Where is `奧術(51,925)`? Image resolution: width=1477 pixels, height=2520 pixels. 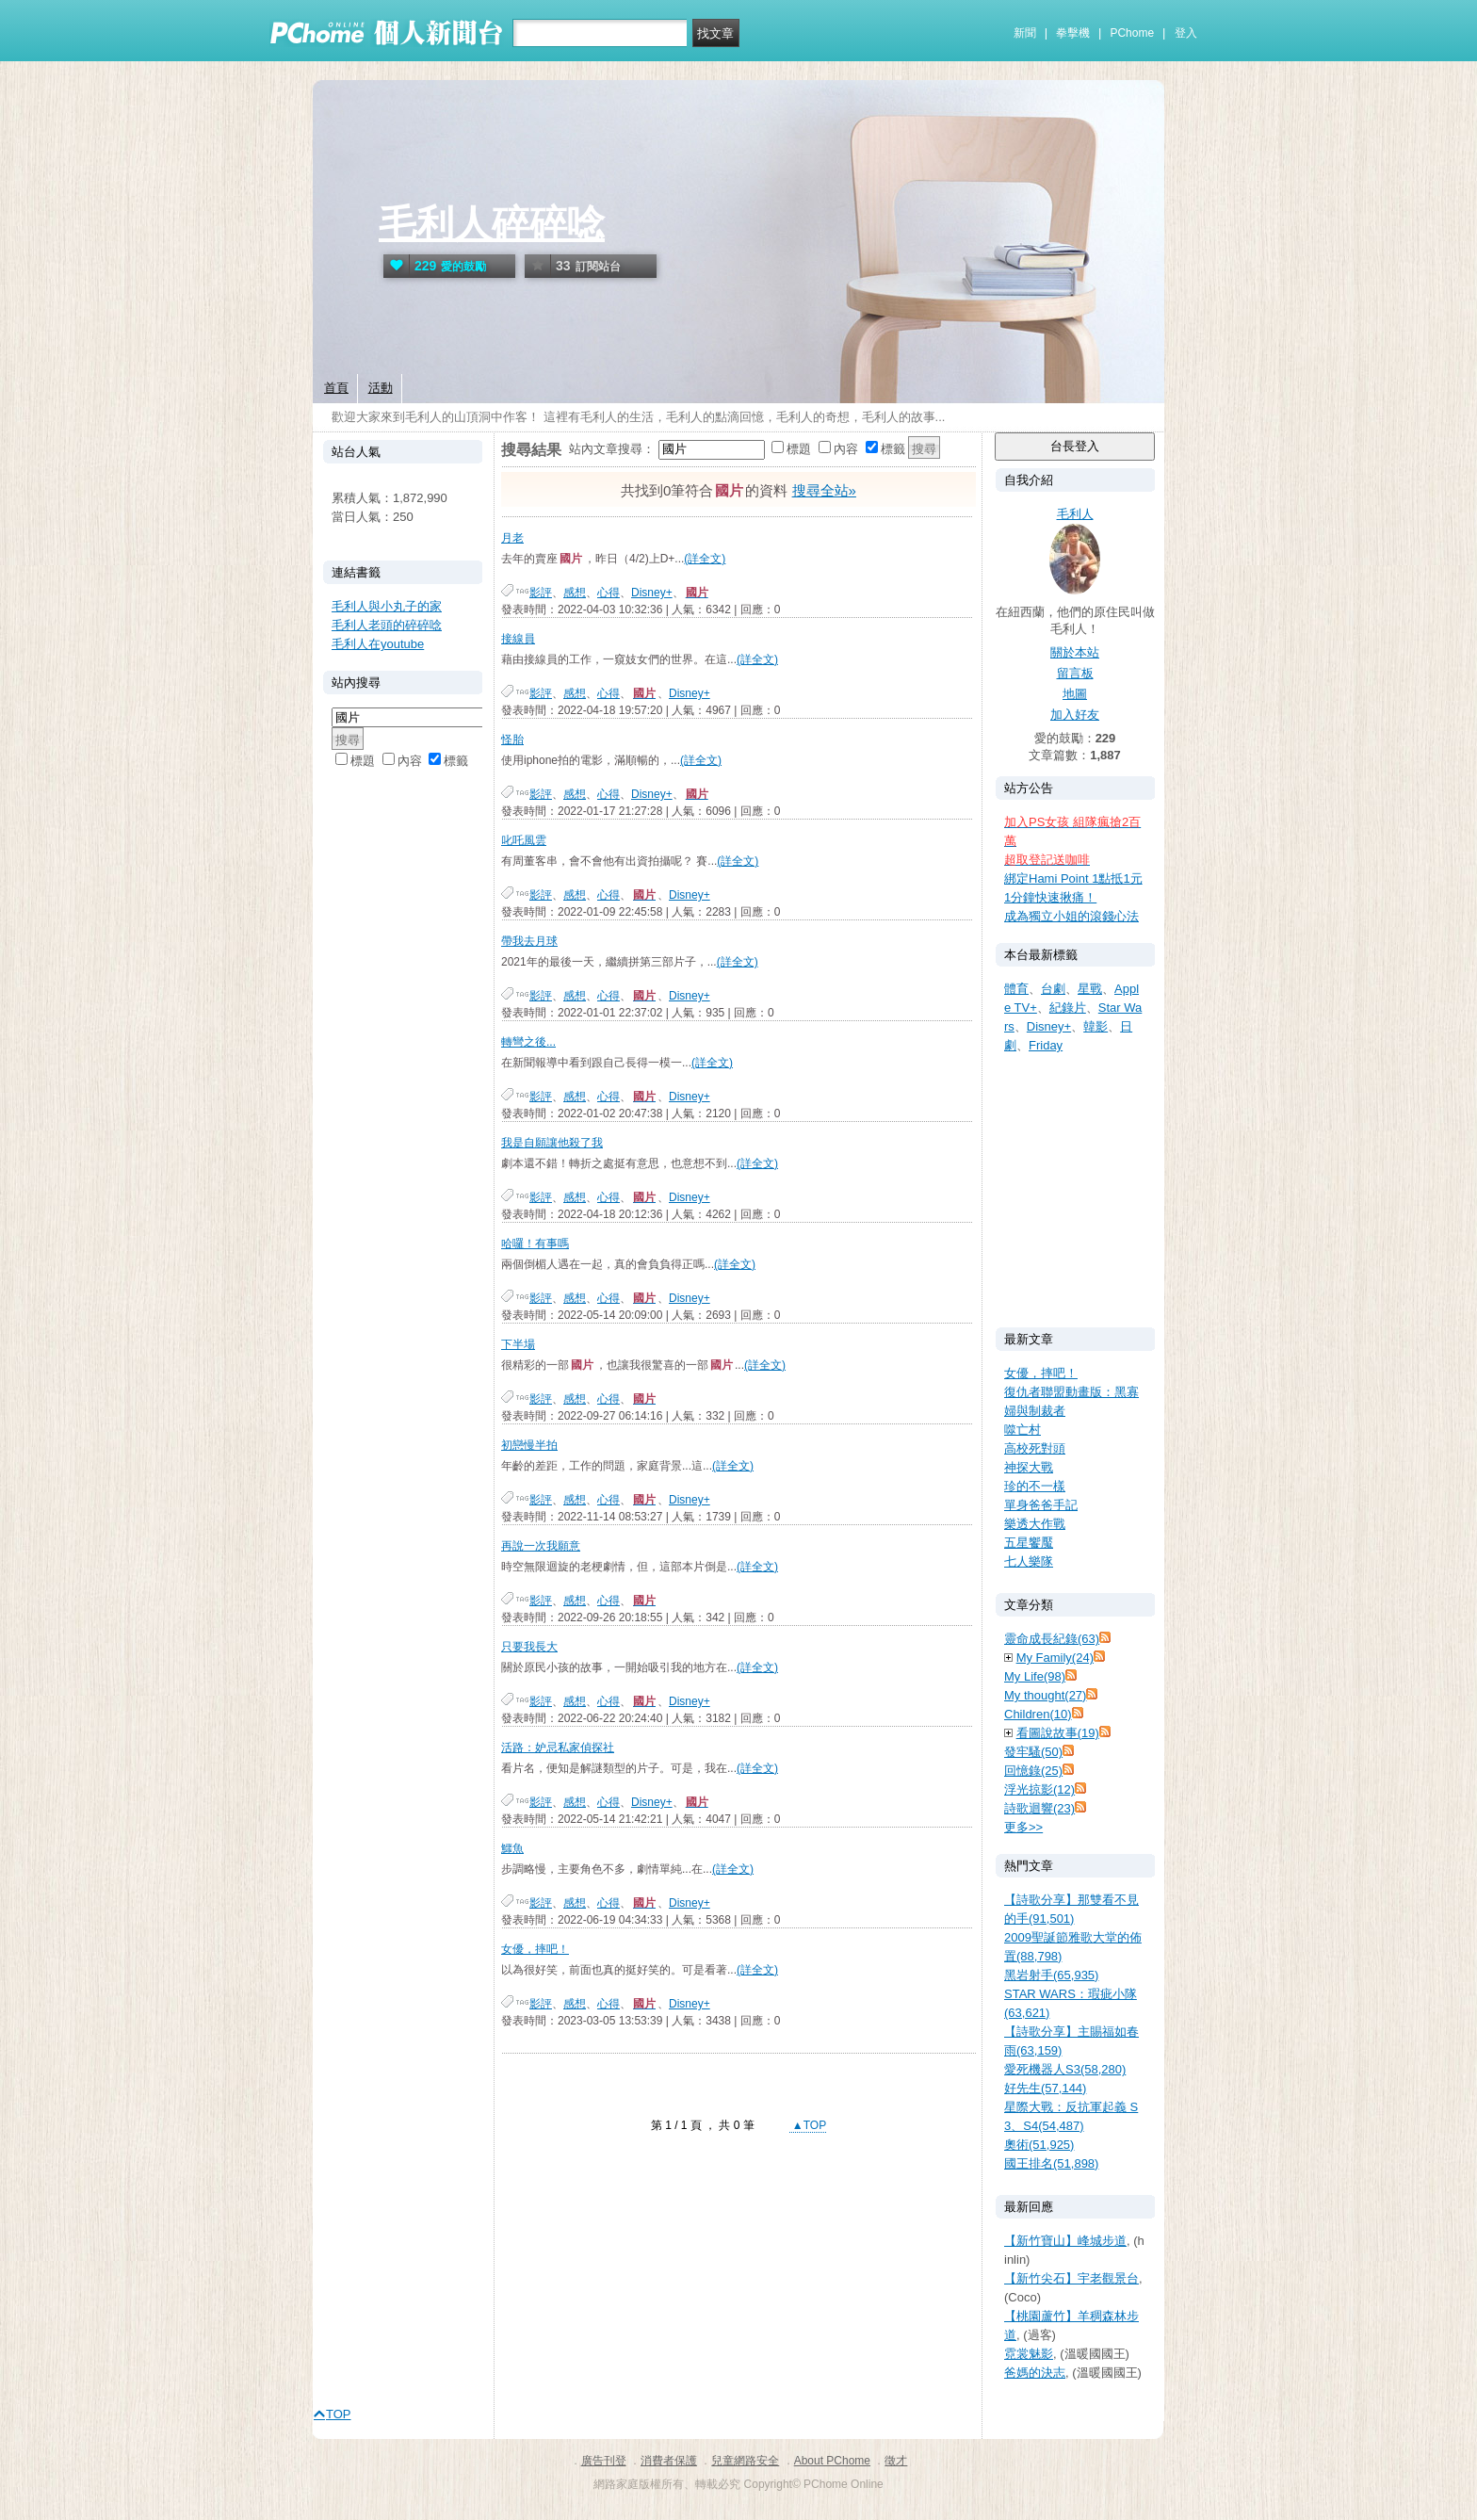 奧術(51,925) is located at coordinates (1039, 2145).